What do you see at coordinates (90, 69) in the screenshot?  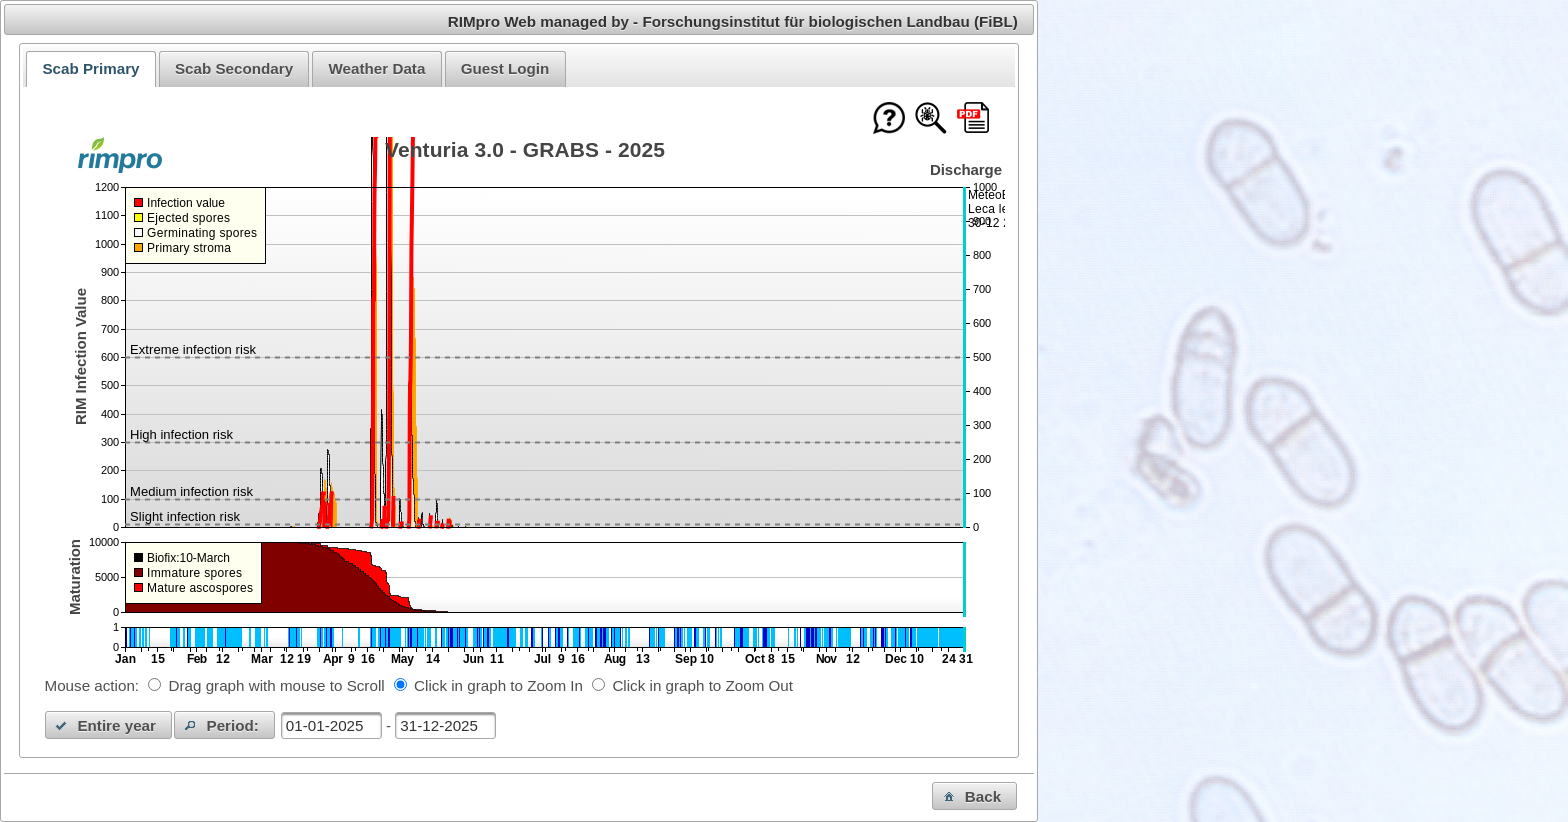 I see `[tab]` at bounding box center [90, 69].